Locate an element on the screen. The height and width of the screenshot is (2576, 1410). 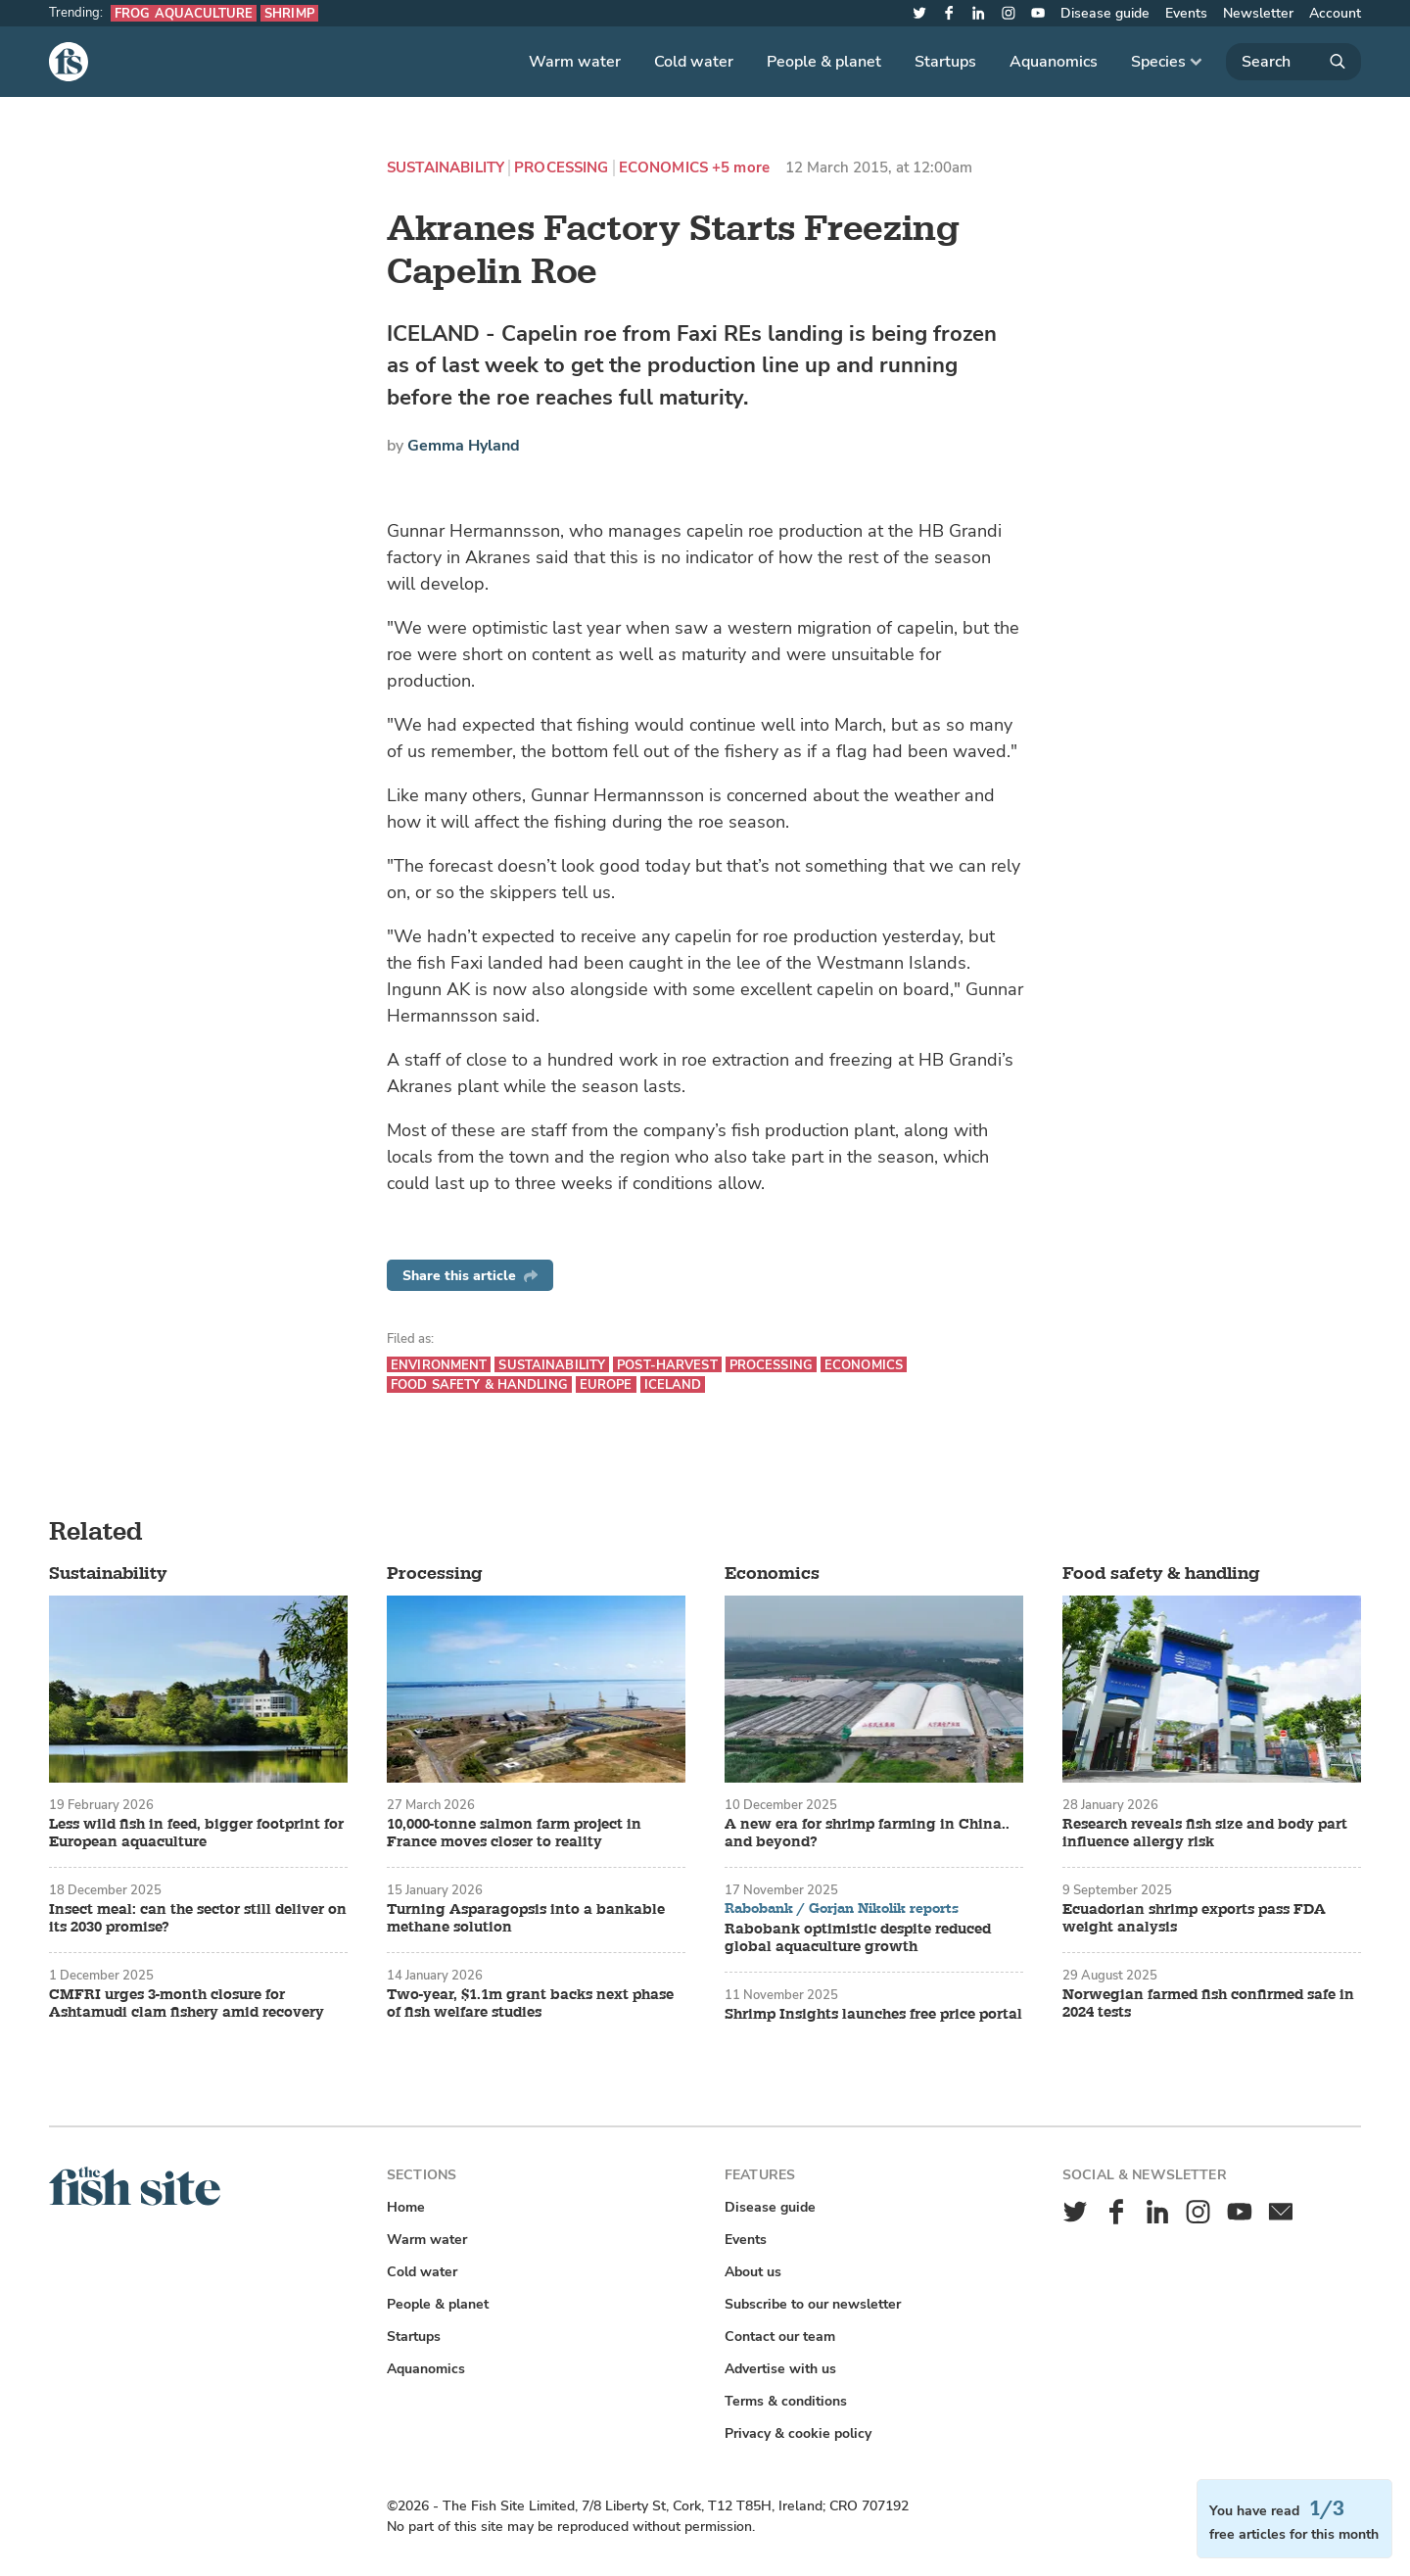
Privacy & cookie policy is located at coordinates (798, 2433).